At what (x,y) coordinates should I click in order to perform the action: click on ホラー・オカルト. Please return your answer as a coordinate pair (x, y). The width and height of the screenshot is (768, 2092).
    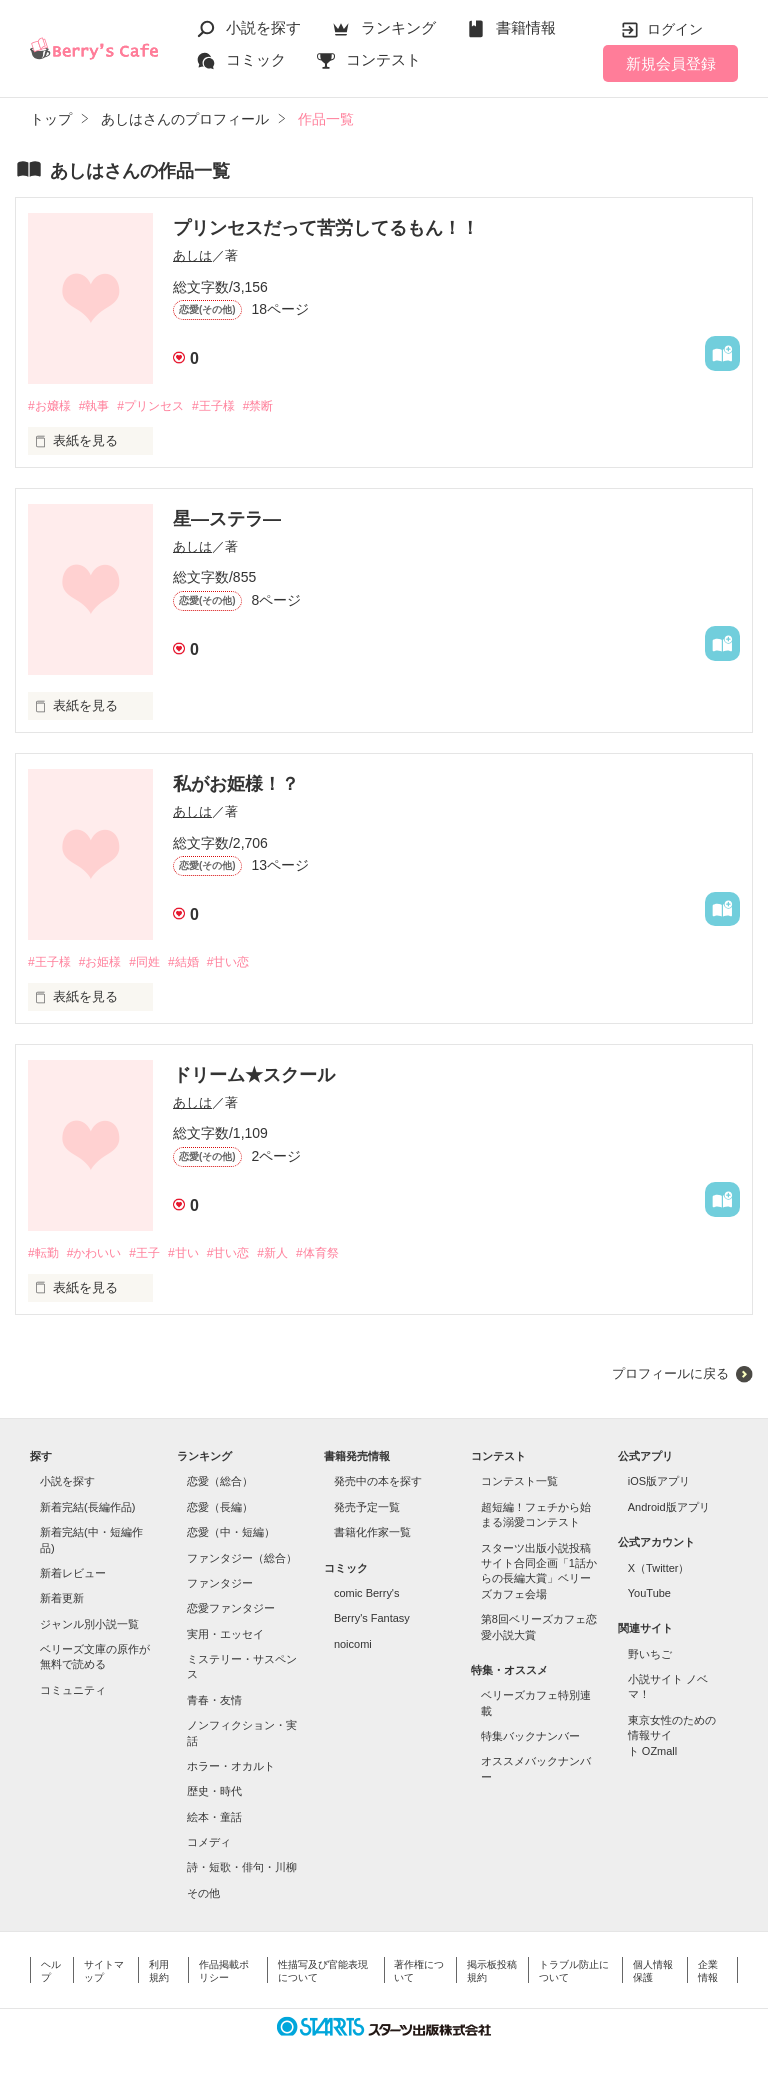
    Looking at the image, I should click on (231, 1770).